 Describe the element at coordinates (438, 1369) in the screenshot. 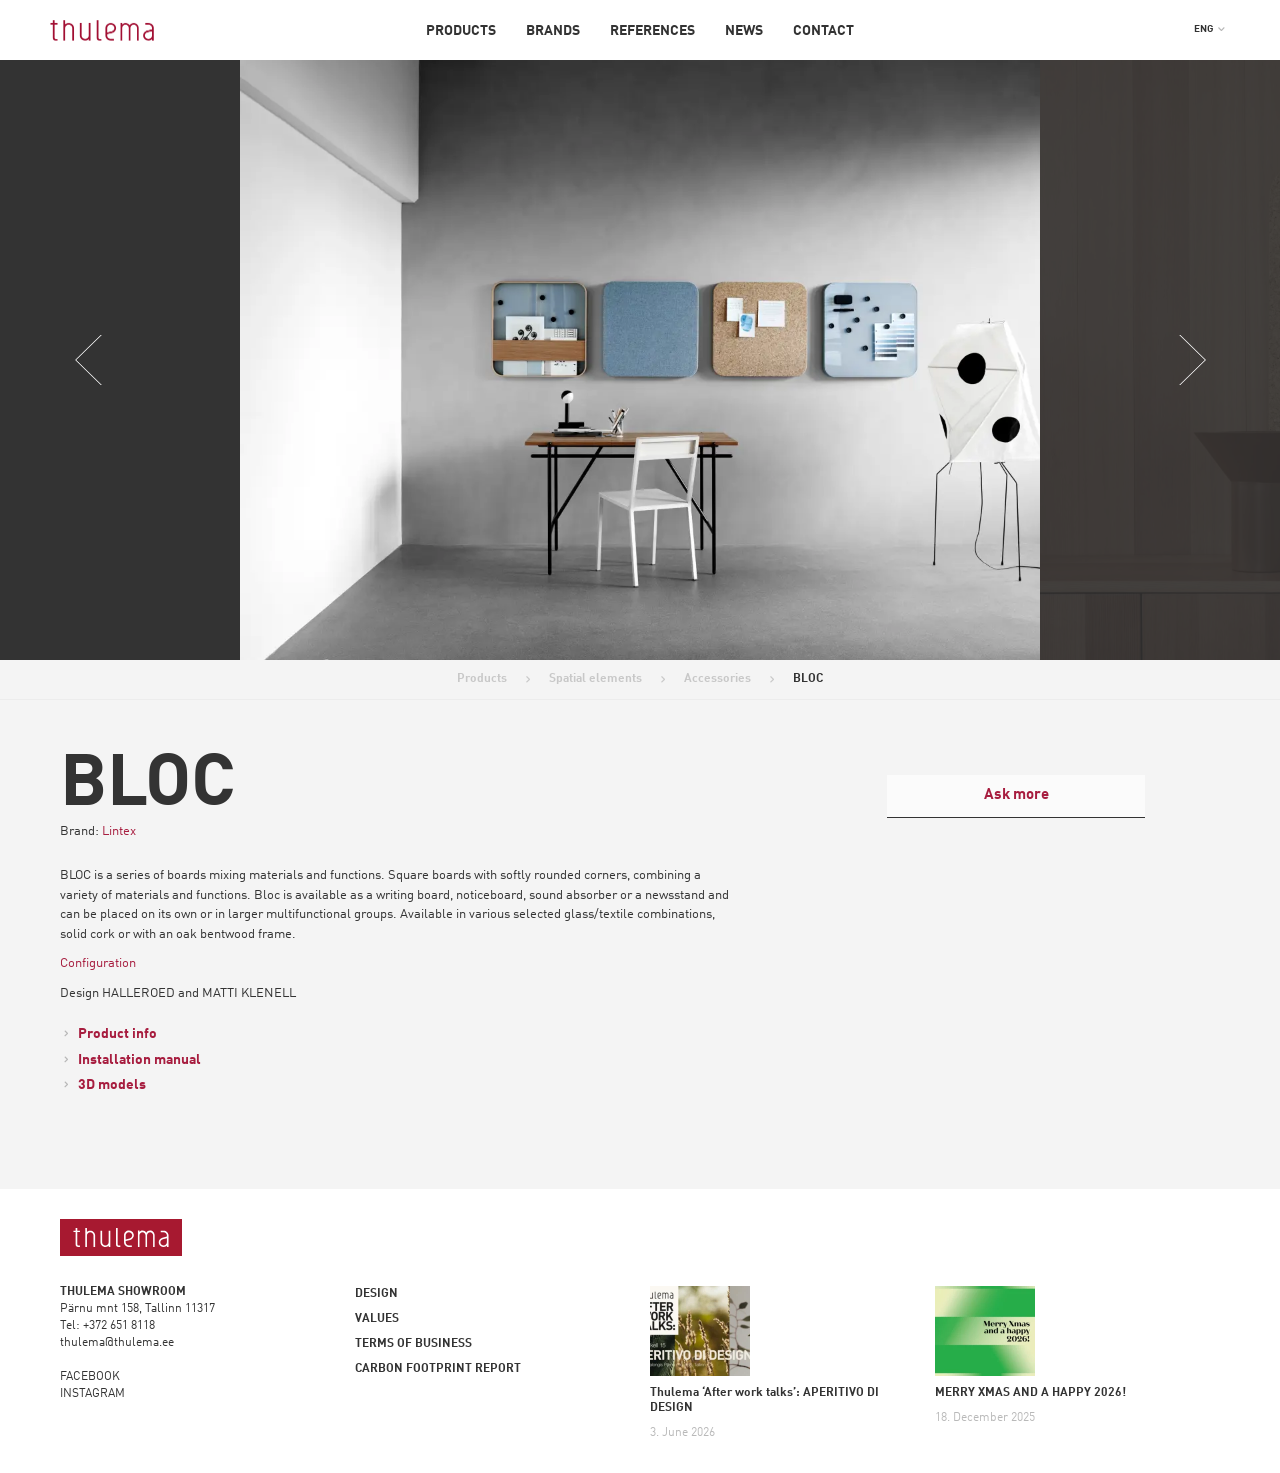

I see `Carbon footprint report` at that location.